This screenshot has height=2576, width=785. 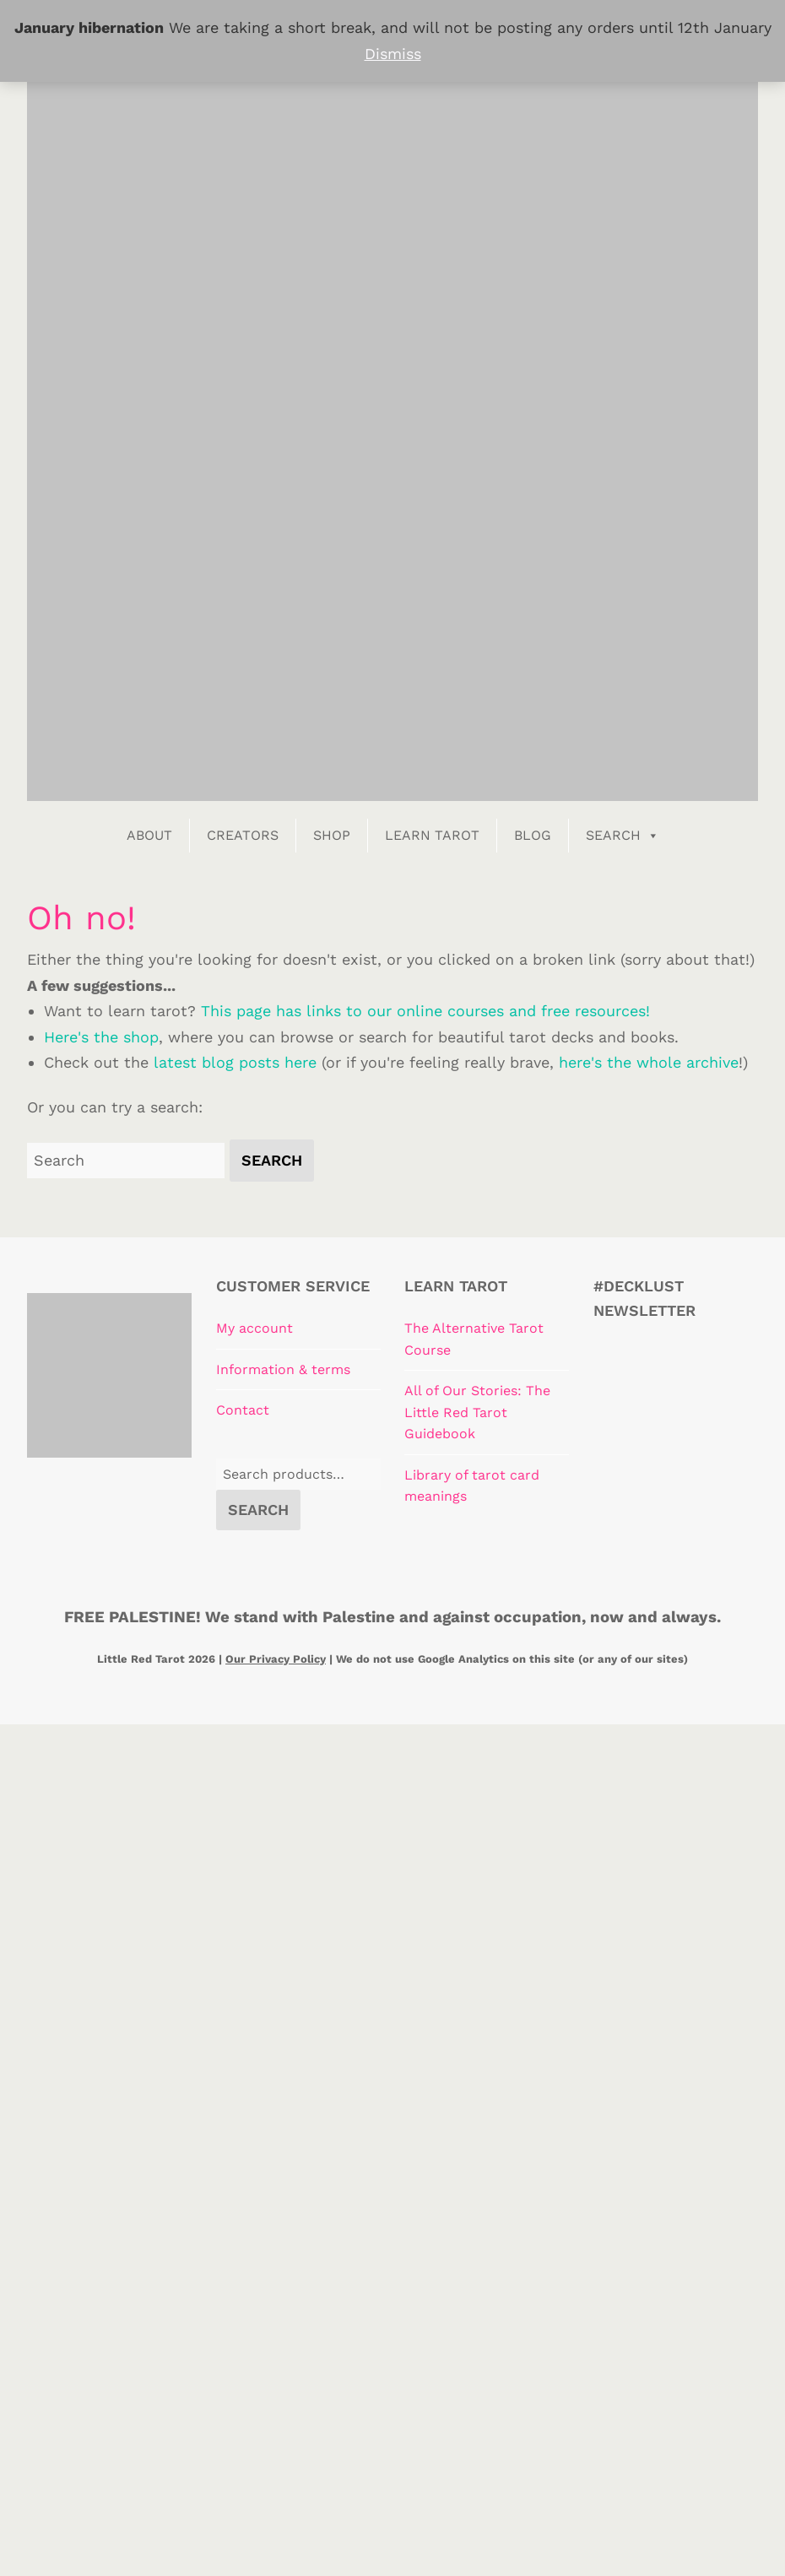 What do you see at coordinates (425, 1011) in the screenshot?
I see `This page has links to our online courses and free resources!` at bounding box center [425, 1011].